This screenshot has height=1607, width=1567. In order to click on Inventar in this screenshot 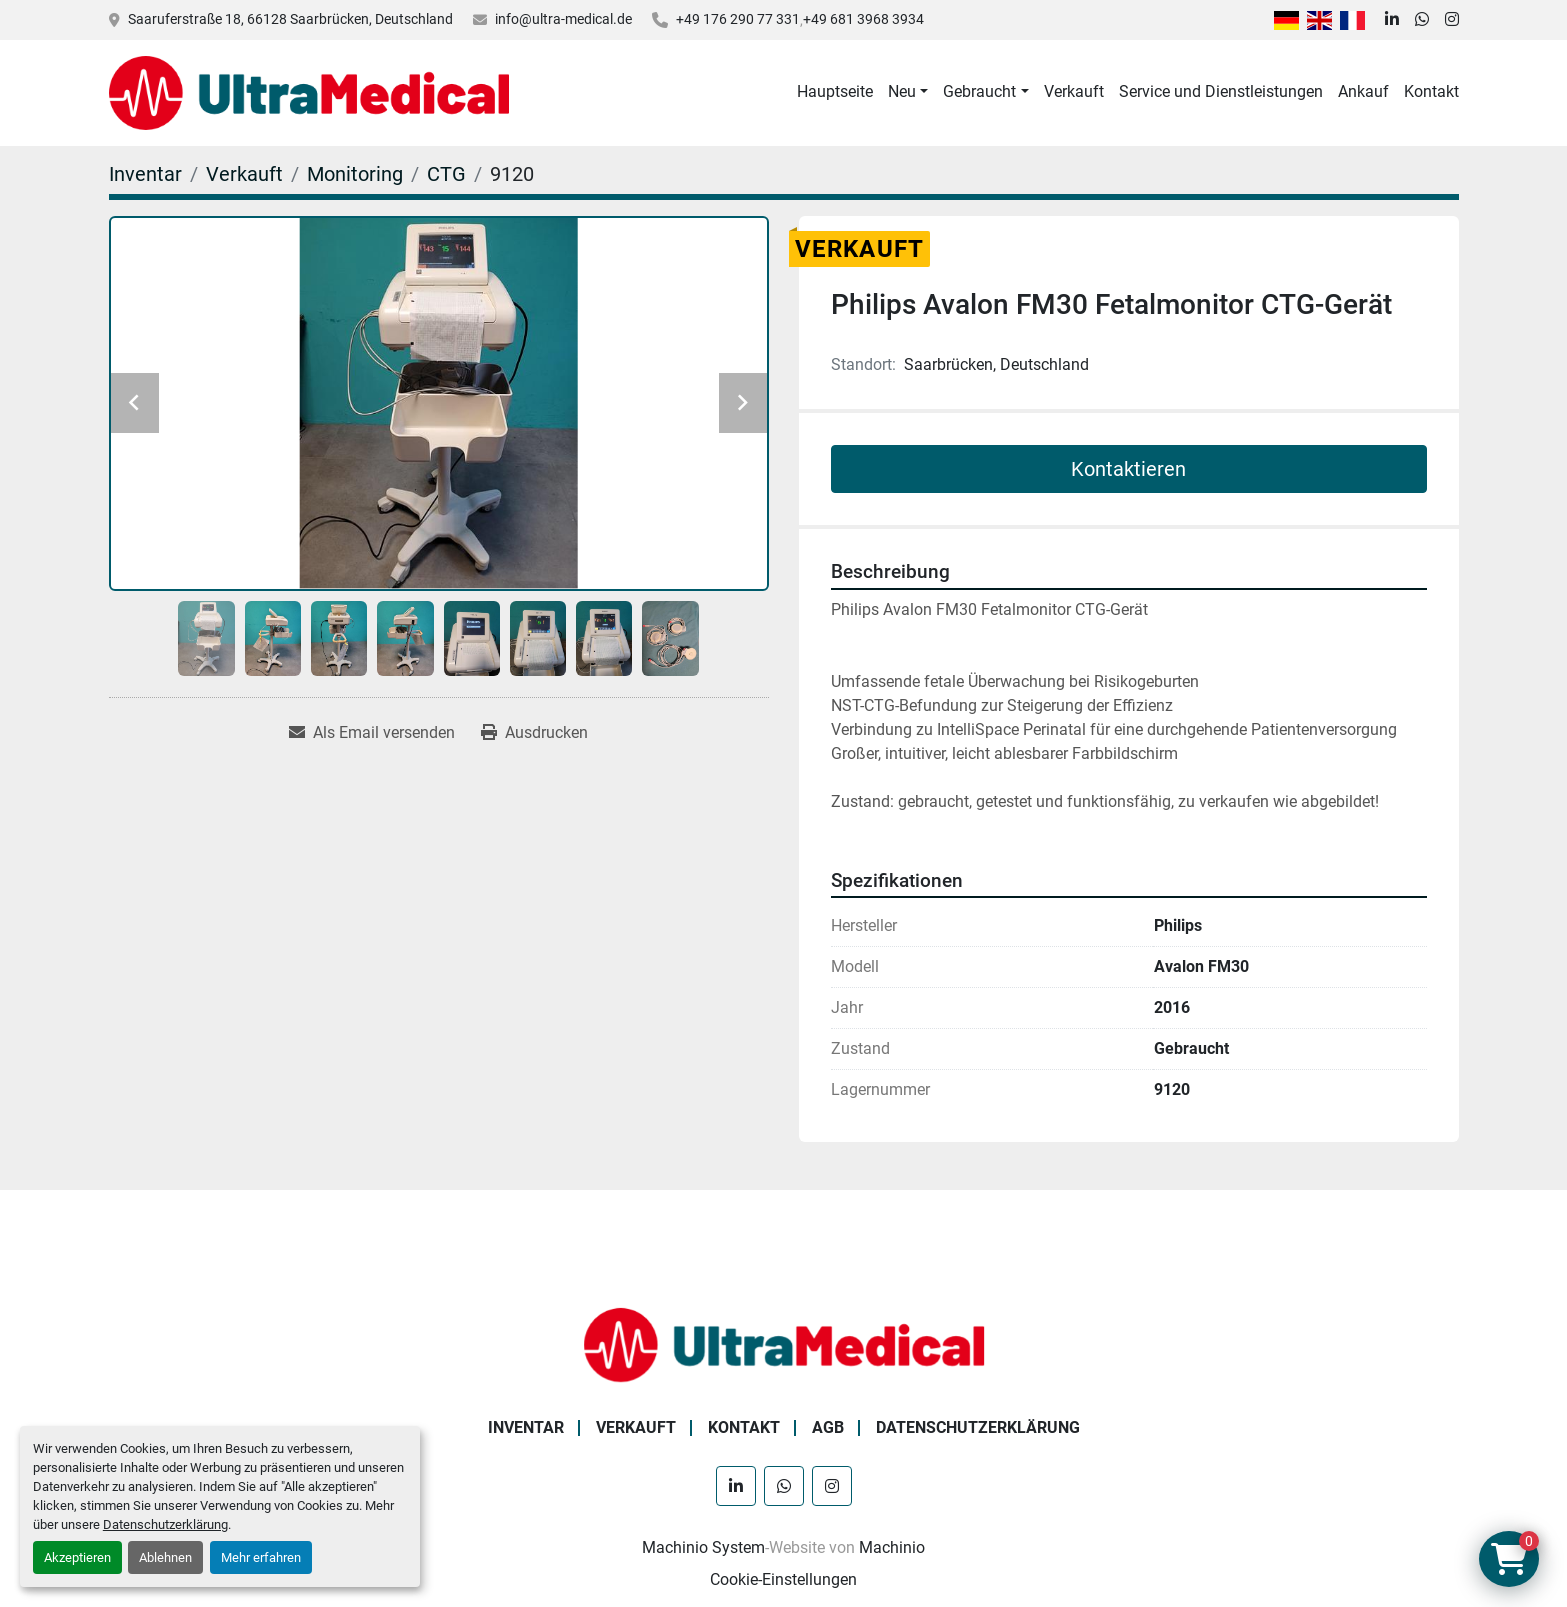, I will do `click(526, 1427)`.